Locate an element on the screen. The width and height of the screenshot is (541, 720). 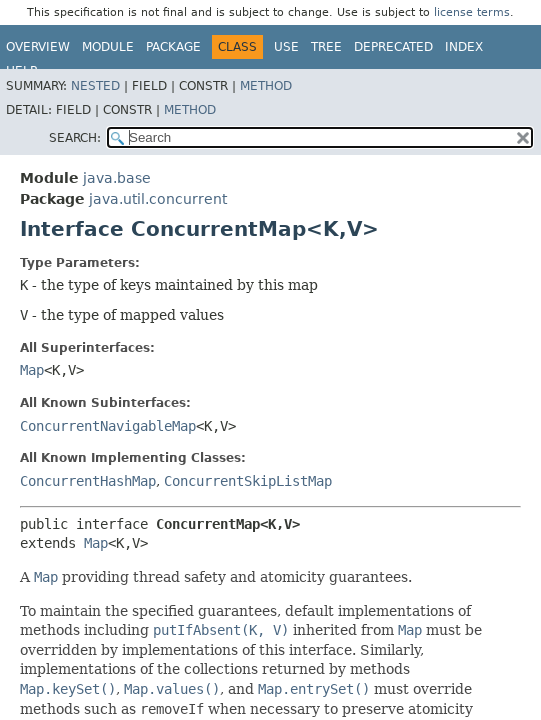
Module is located at coordinates (108, 47).